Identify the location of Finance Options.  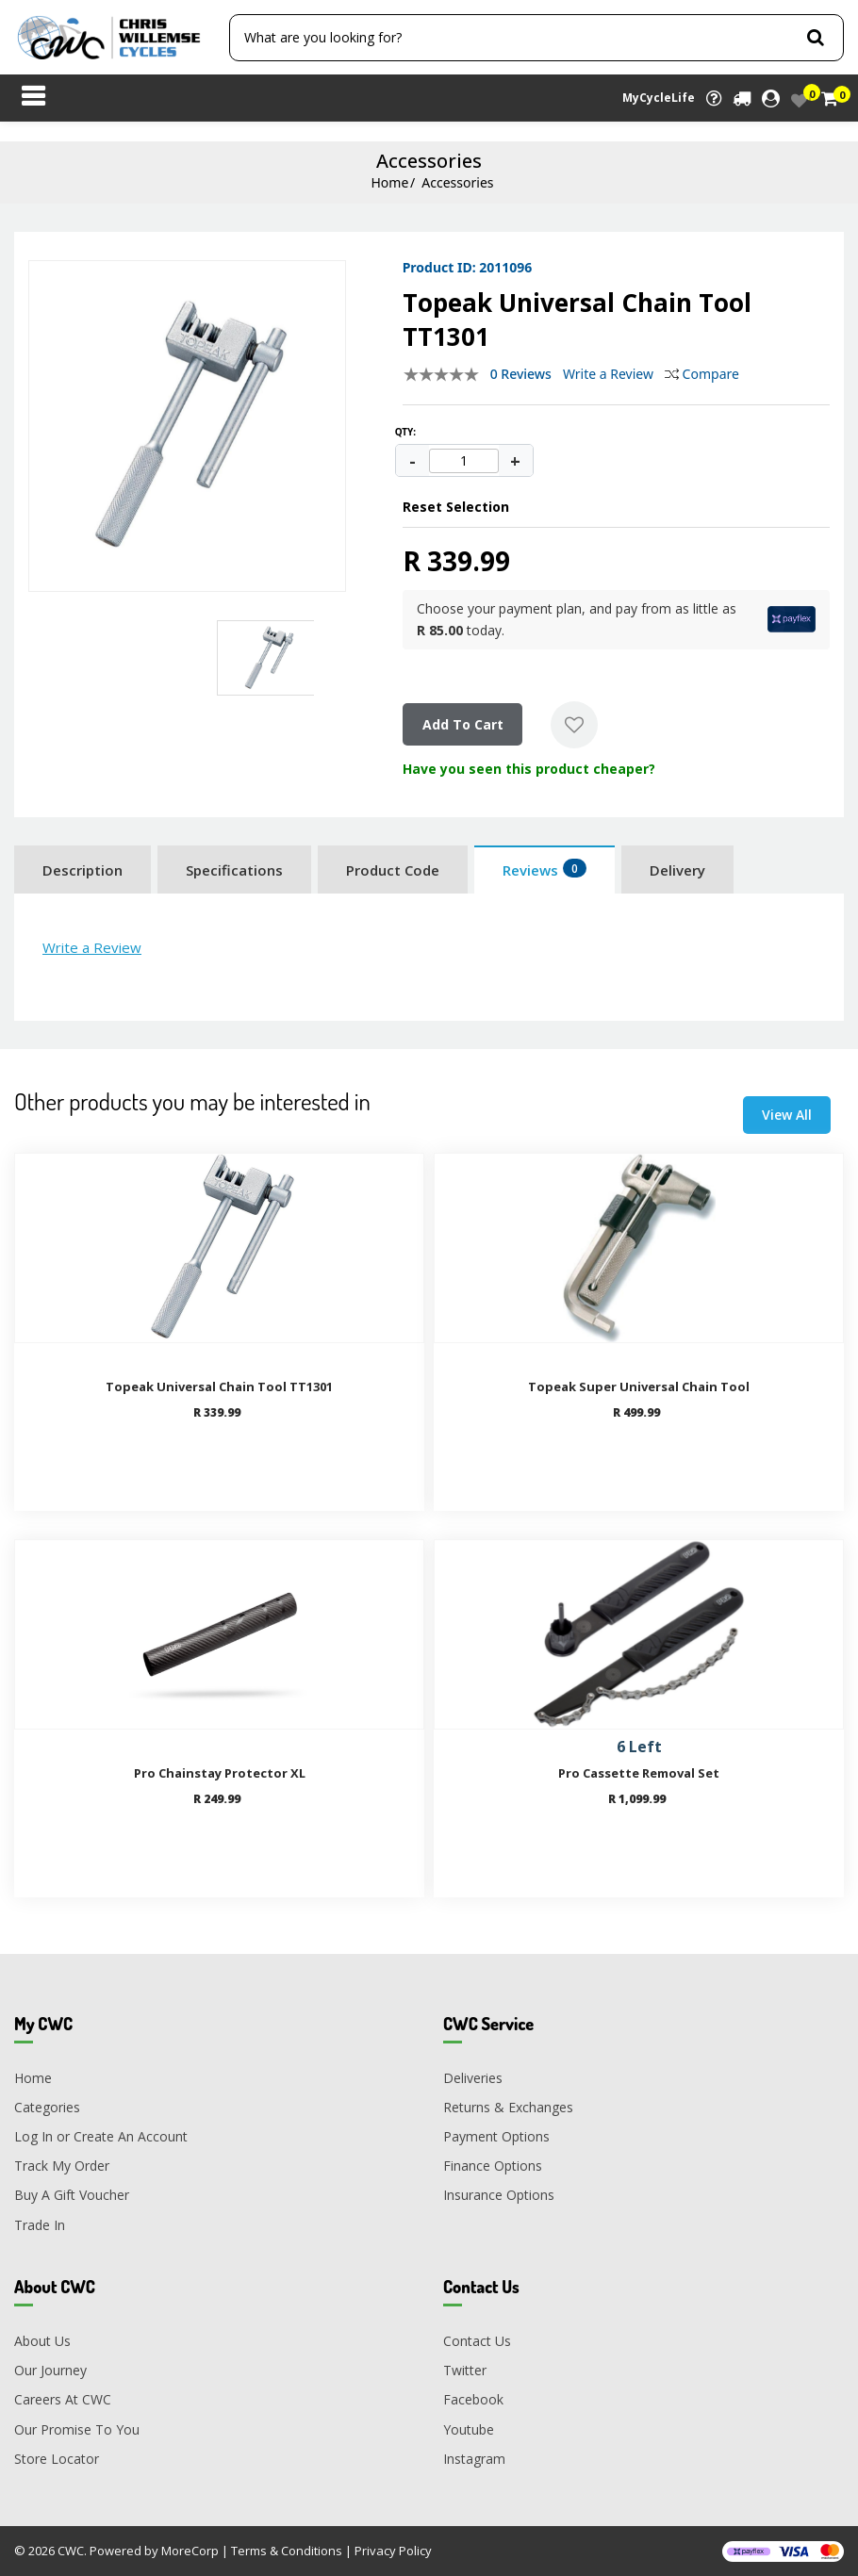
(492, 2165).